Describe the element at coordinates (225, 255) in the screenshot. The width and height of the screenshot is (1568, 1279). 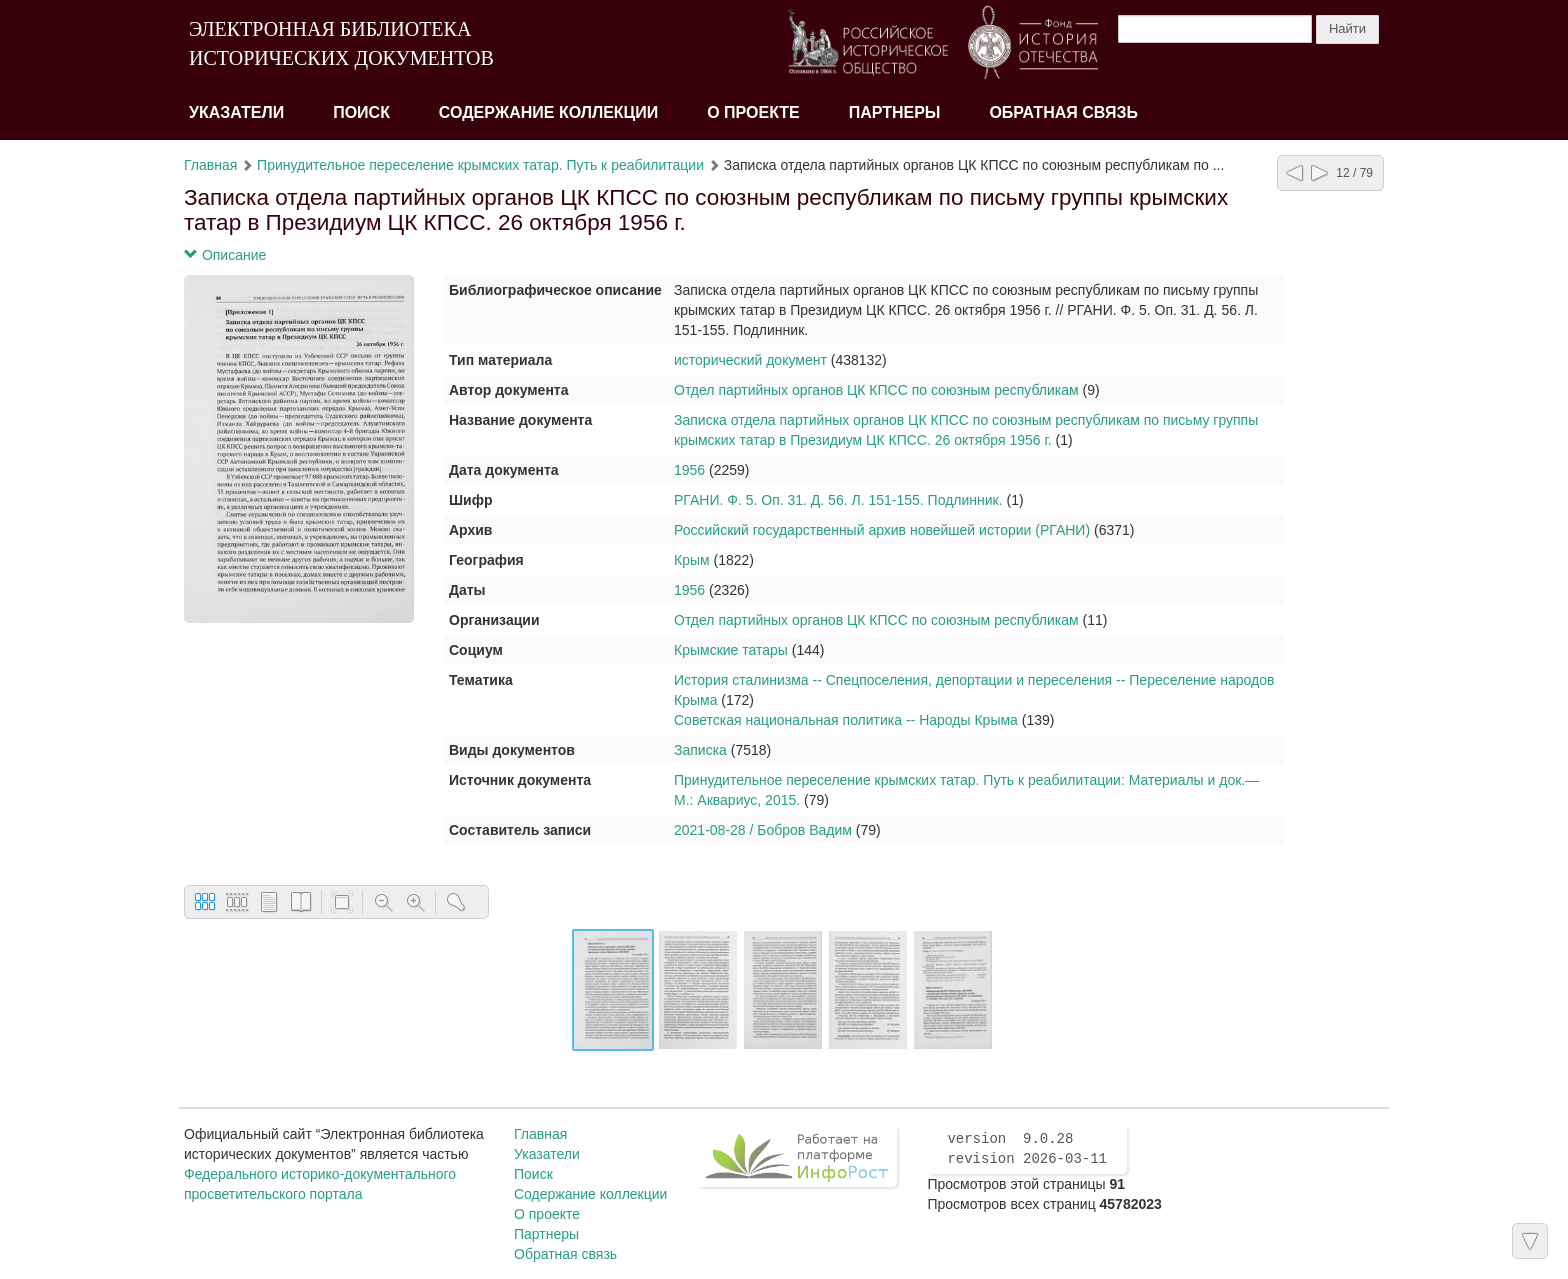
I see `Описание` at that location.